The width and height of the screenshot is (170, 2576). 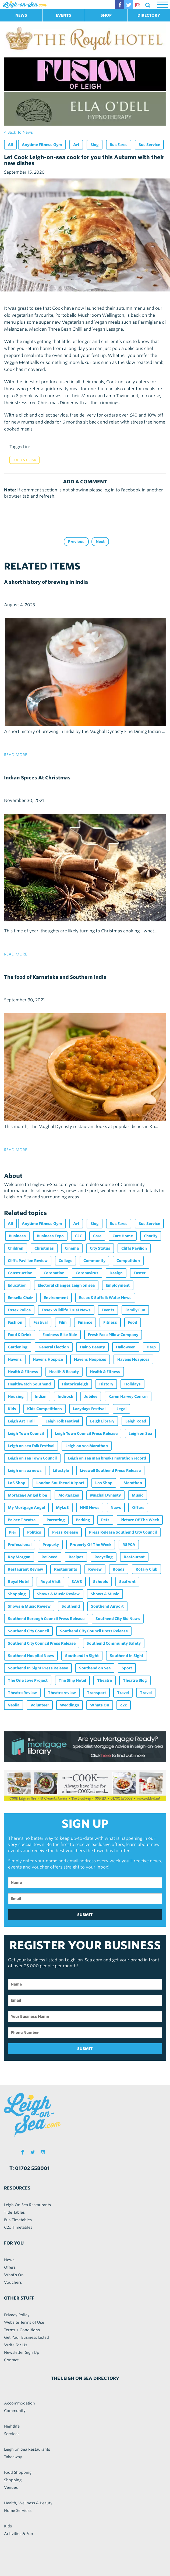 I want to click on Recipes, so click(x=76, y=1557).